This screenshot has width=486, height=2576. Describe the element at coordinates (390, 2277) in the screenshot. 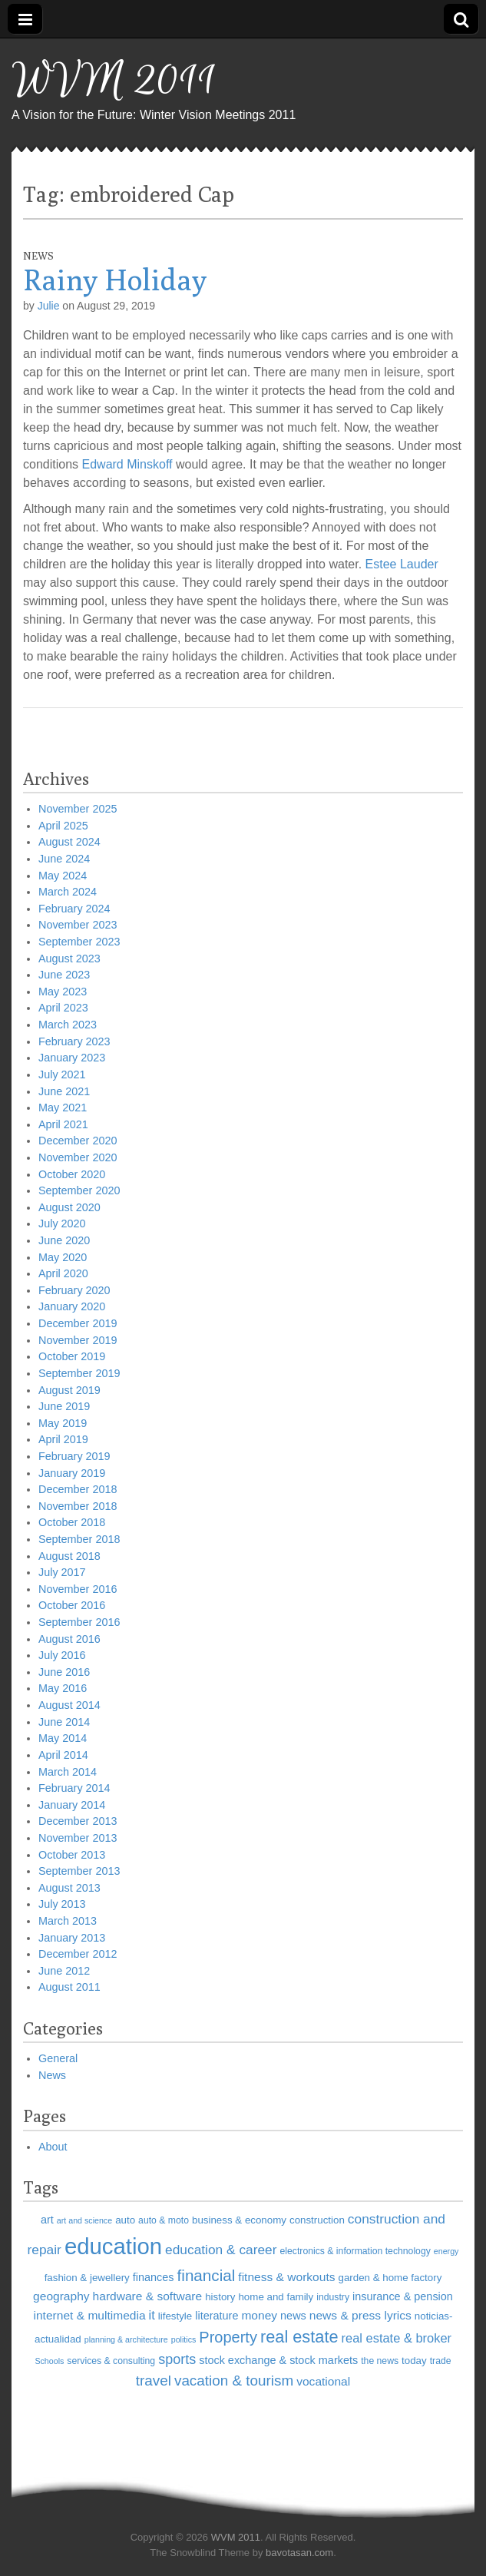

I see `garden & home factory [garden & home factory (7 items)]` at that location.